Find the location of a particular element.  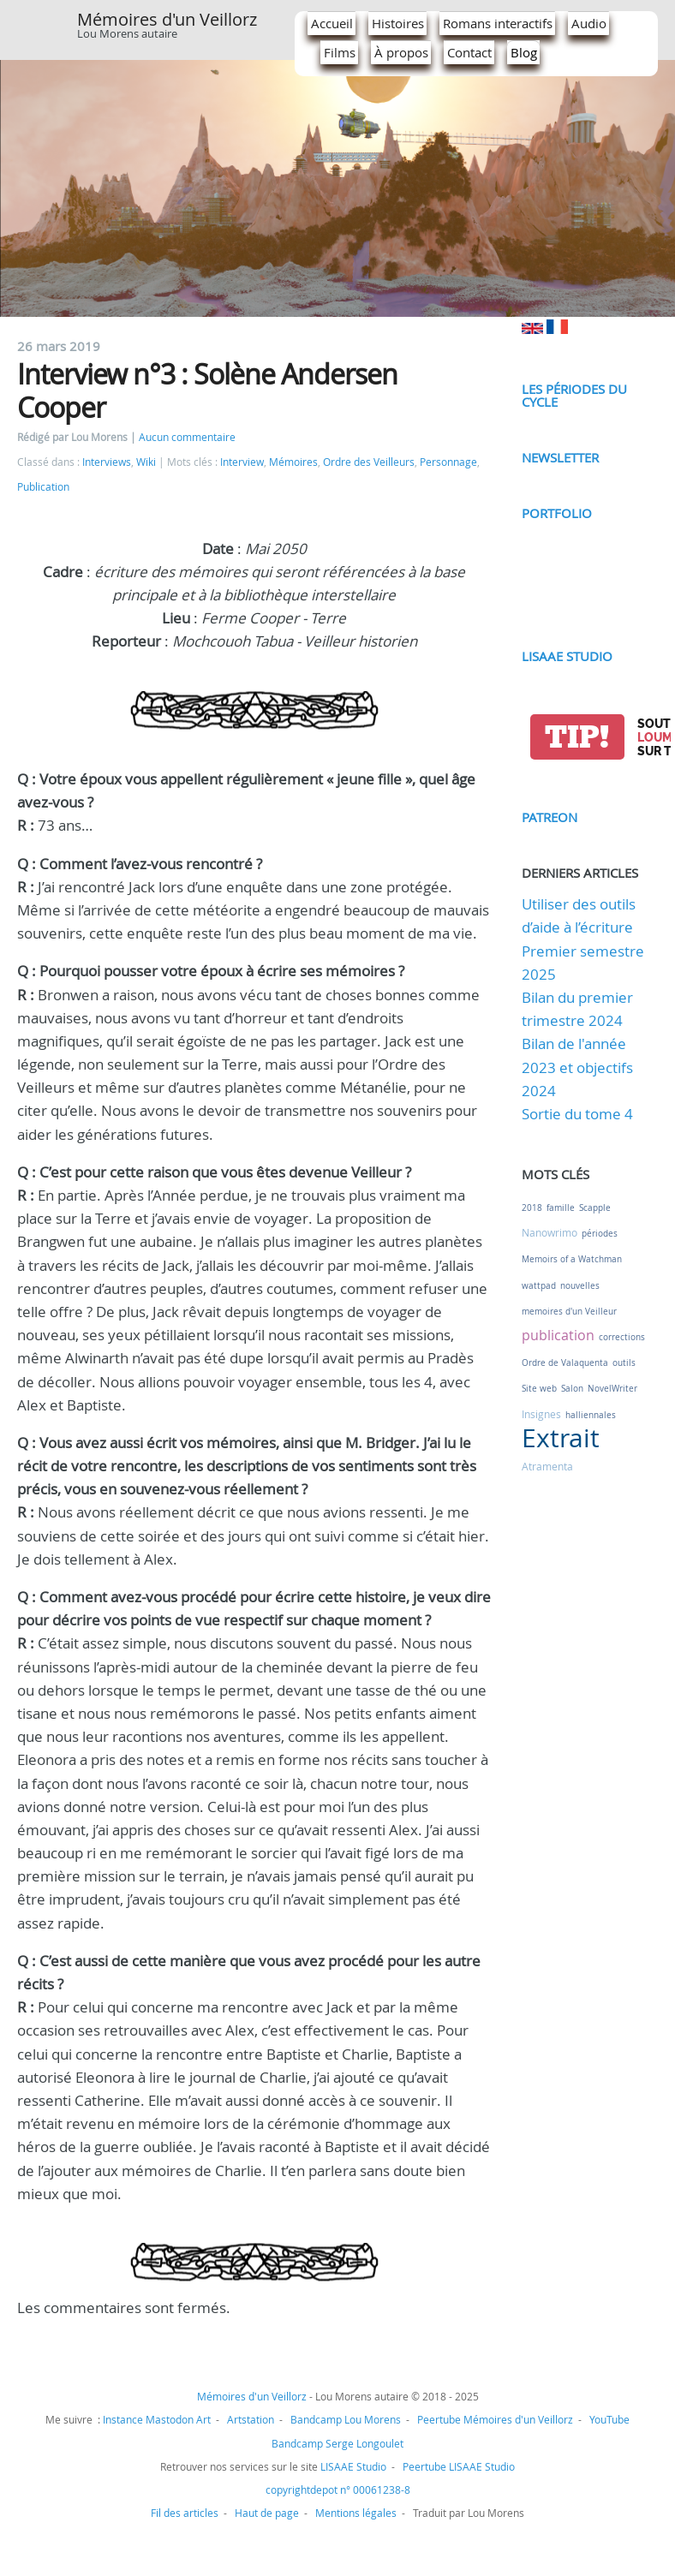

Wiki is located at coordinates (146, 462).